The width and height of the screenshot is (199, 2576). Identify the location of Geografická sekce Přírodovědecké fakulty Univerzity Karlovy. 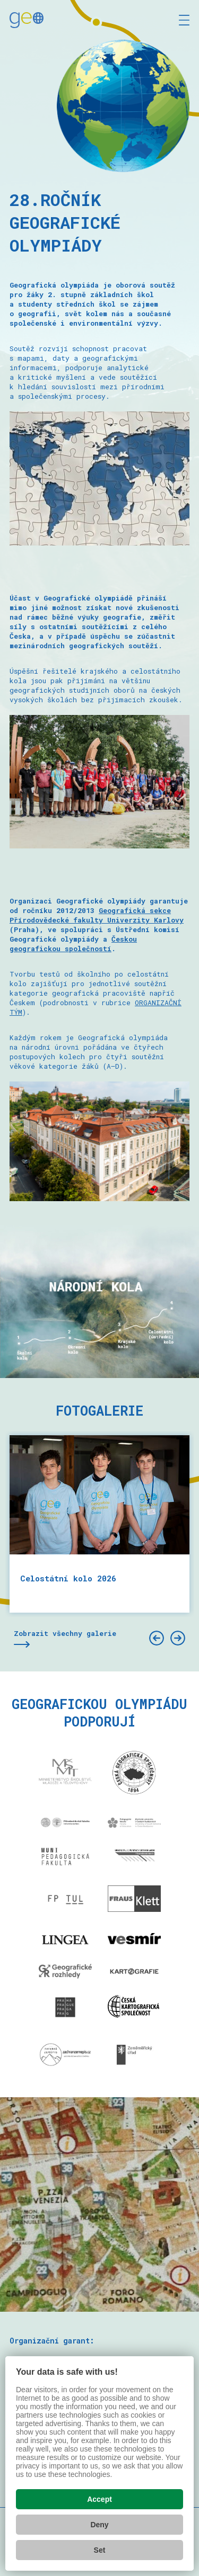
(97, 915).